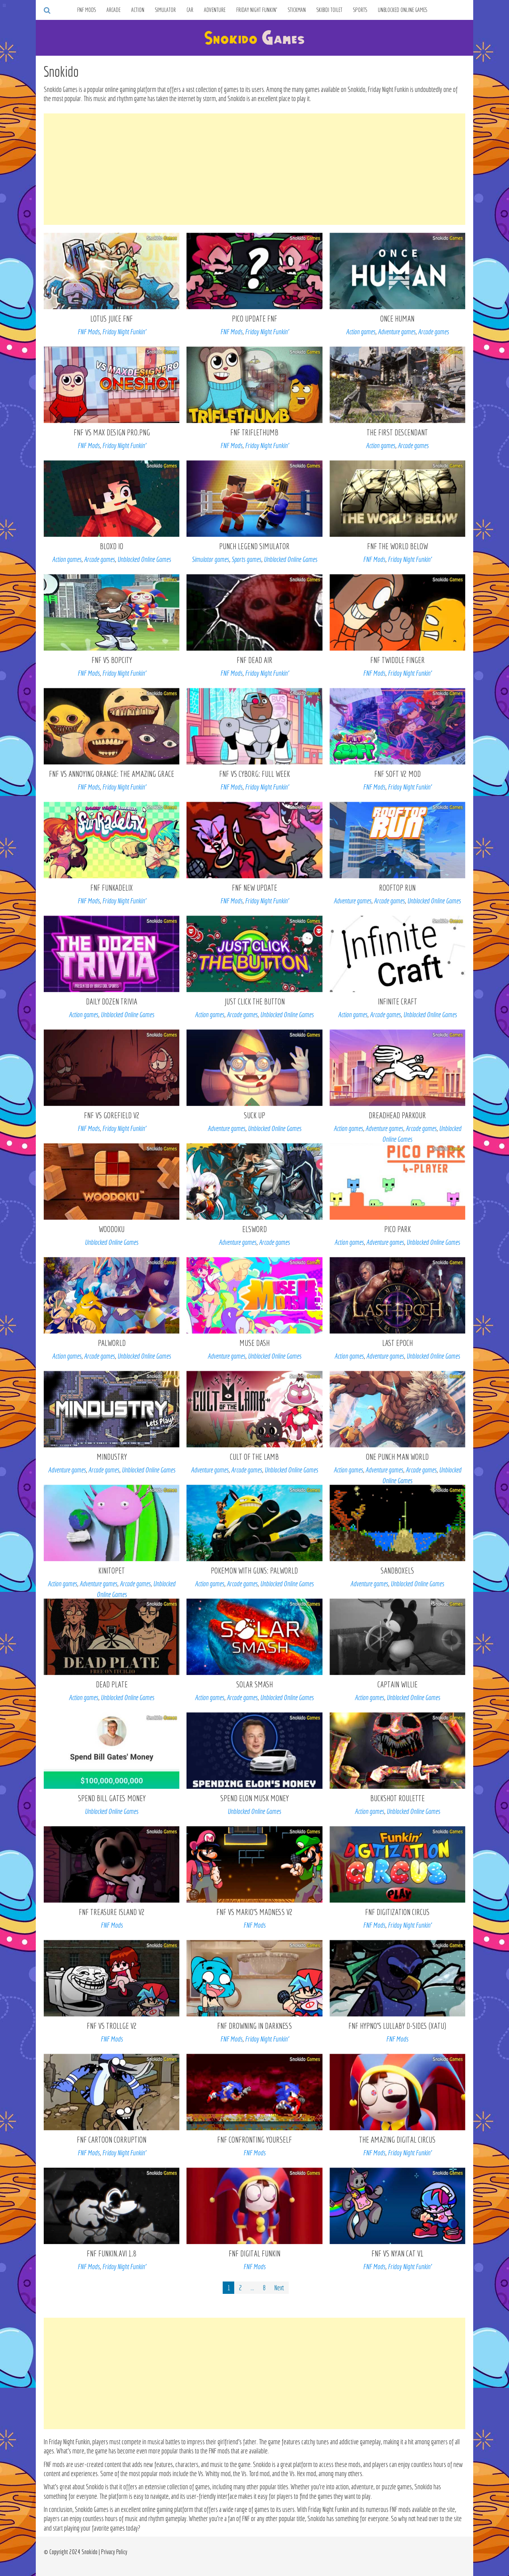 The height and width of the screenshot is (2576, 509). Describe the element at coordinates (112, 2025) in the screenshot. I see `FNF VS Trollge V2` at that location.